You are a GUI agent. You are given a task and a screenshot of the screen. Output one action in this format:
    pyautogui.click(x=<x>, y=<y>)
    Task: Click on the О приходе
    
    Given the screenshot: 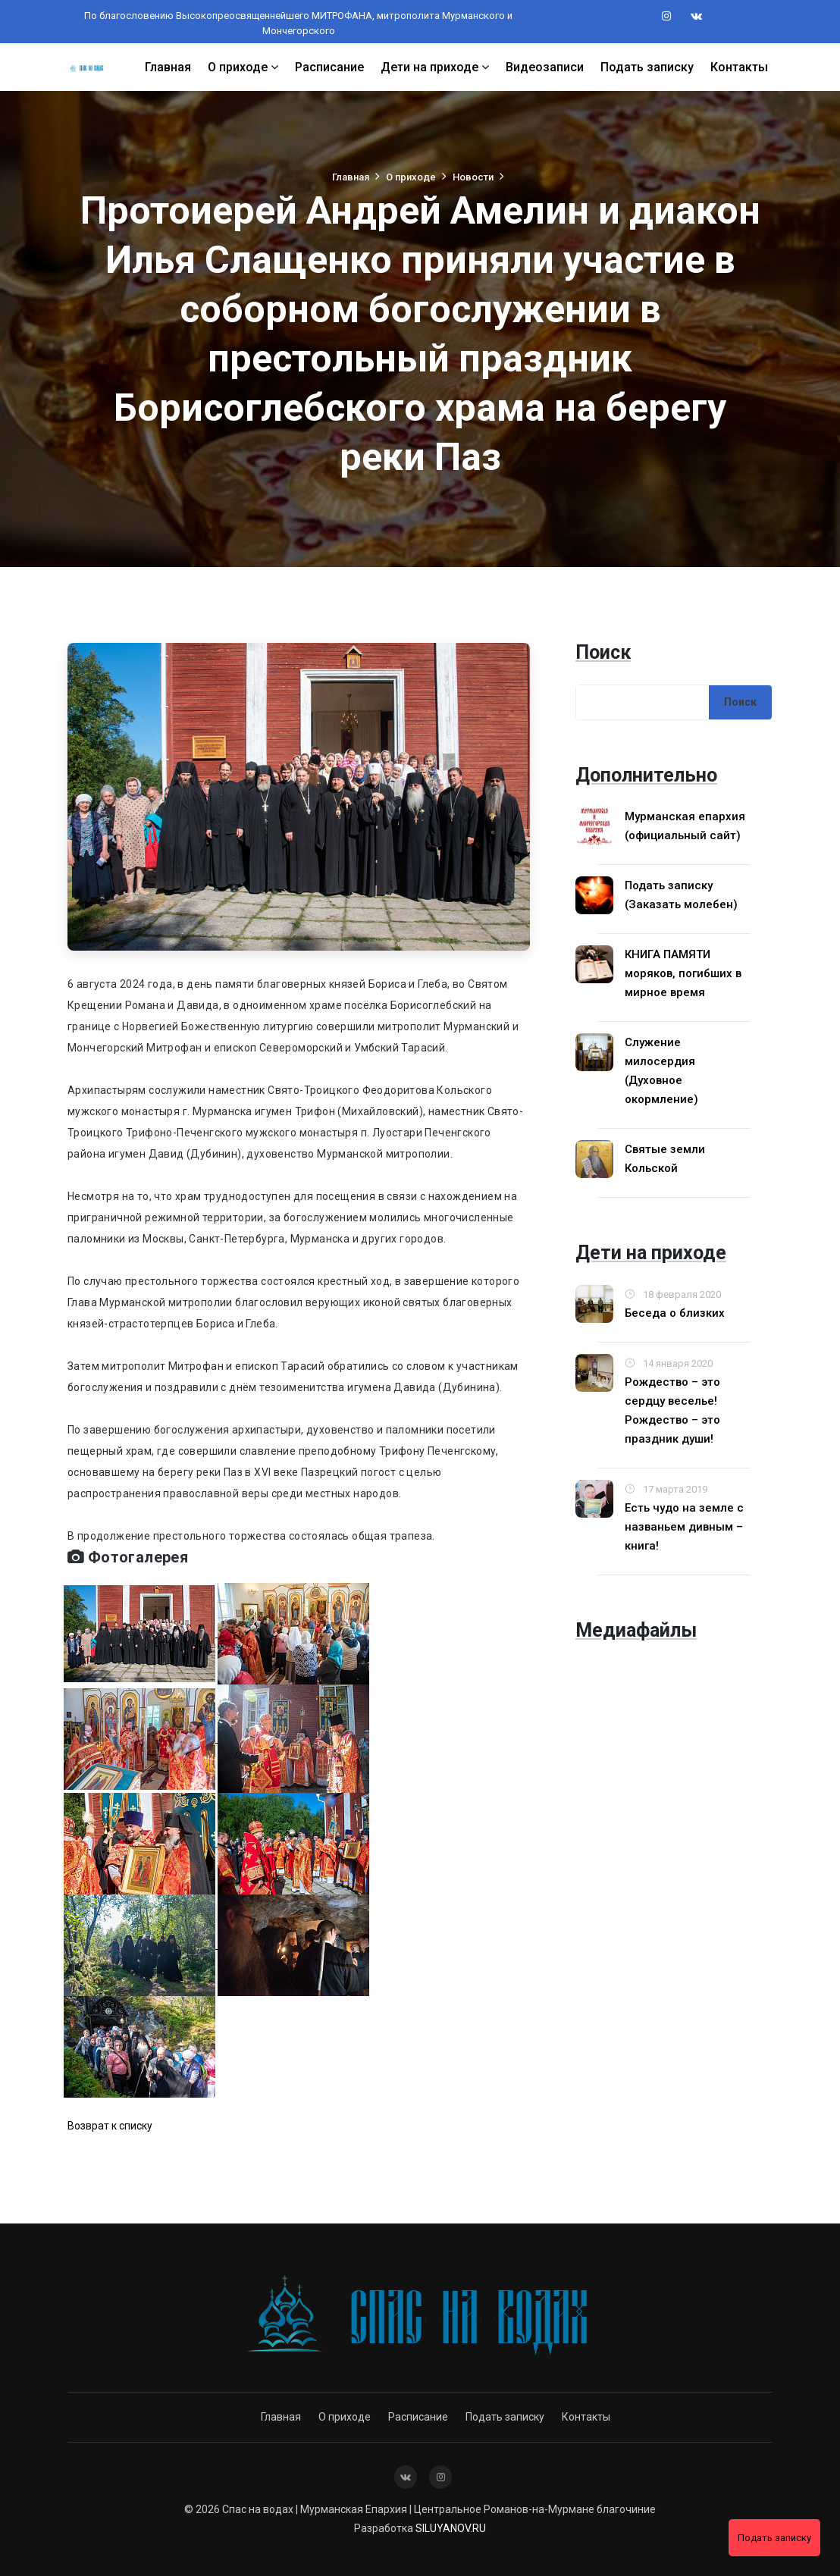 What is the action you would take?
    pyautogui.click(x=243, y=66)
    